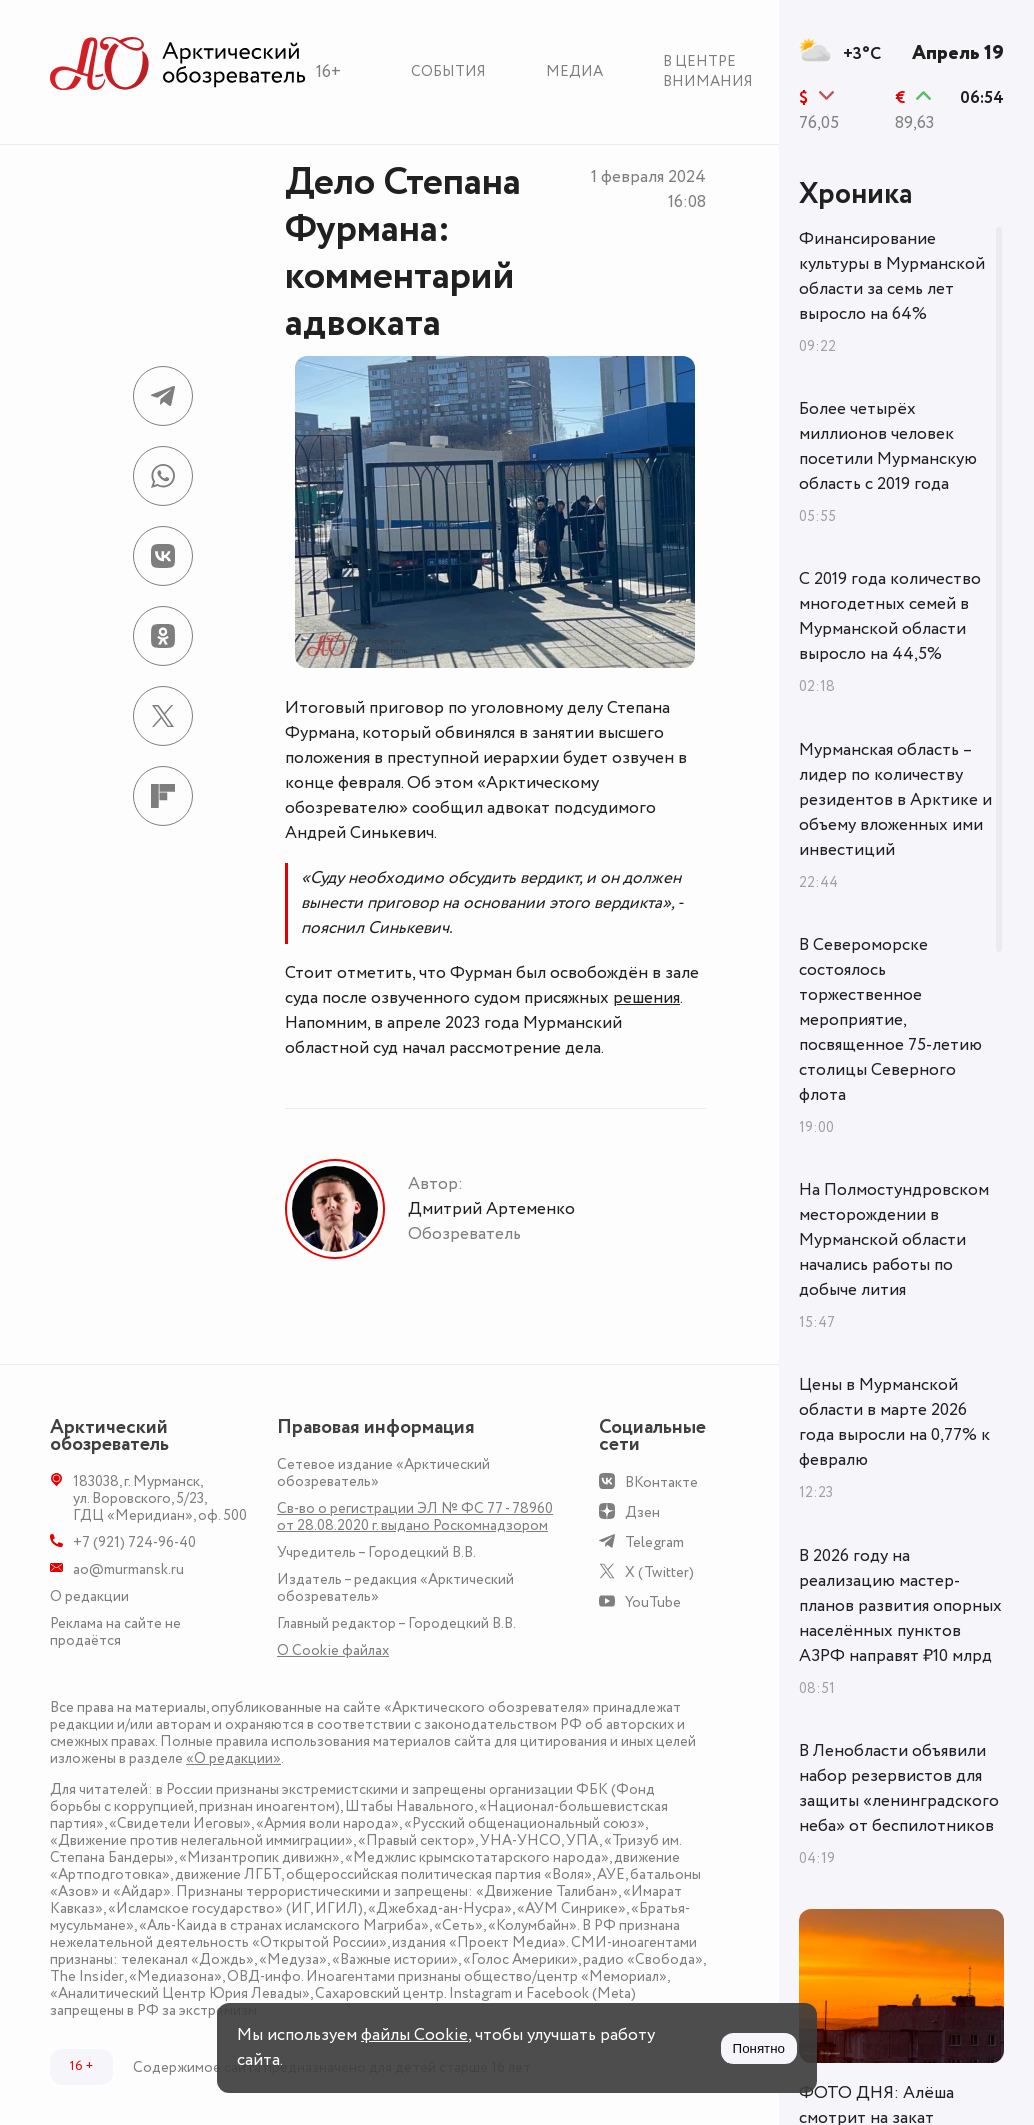  Describe the element at coordinates (659, 1572) in the screenshot. I see `X (Twitter)` at that location.